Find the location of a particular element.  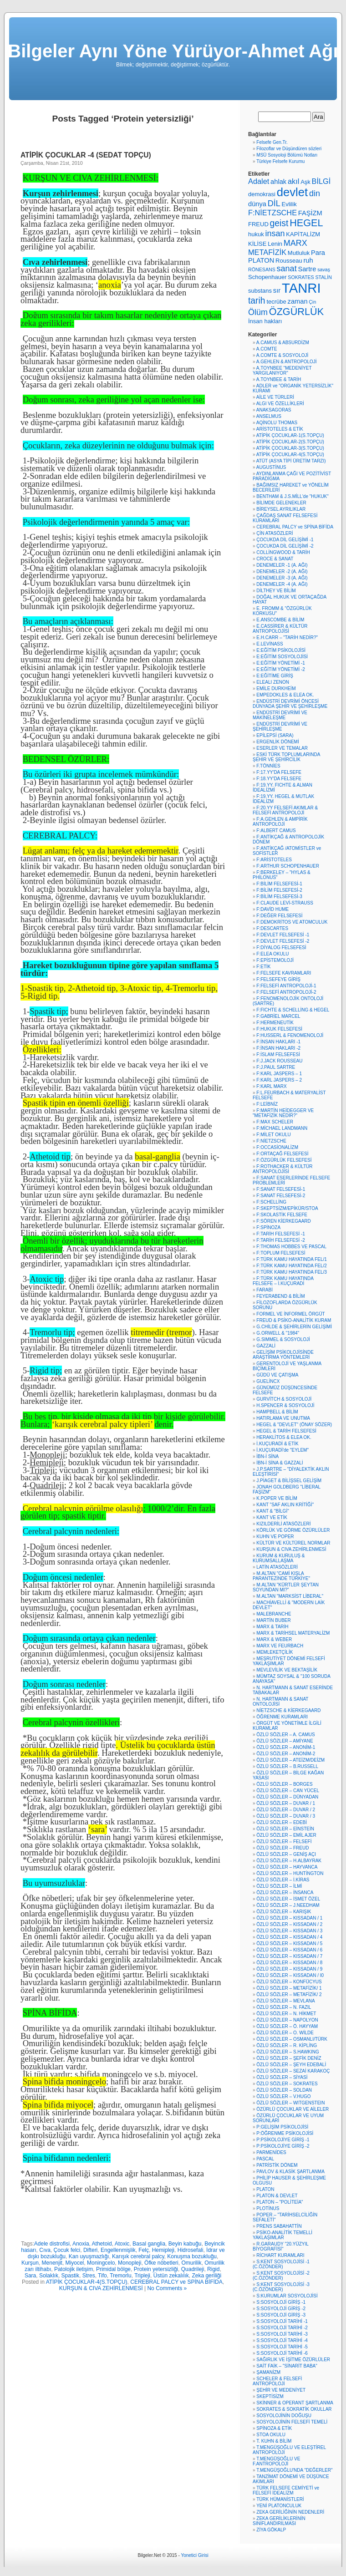

F:NİETZSCHE is located at coordinates (271, 1140).